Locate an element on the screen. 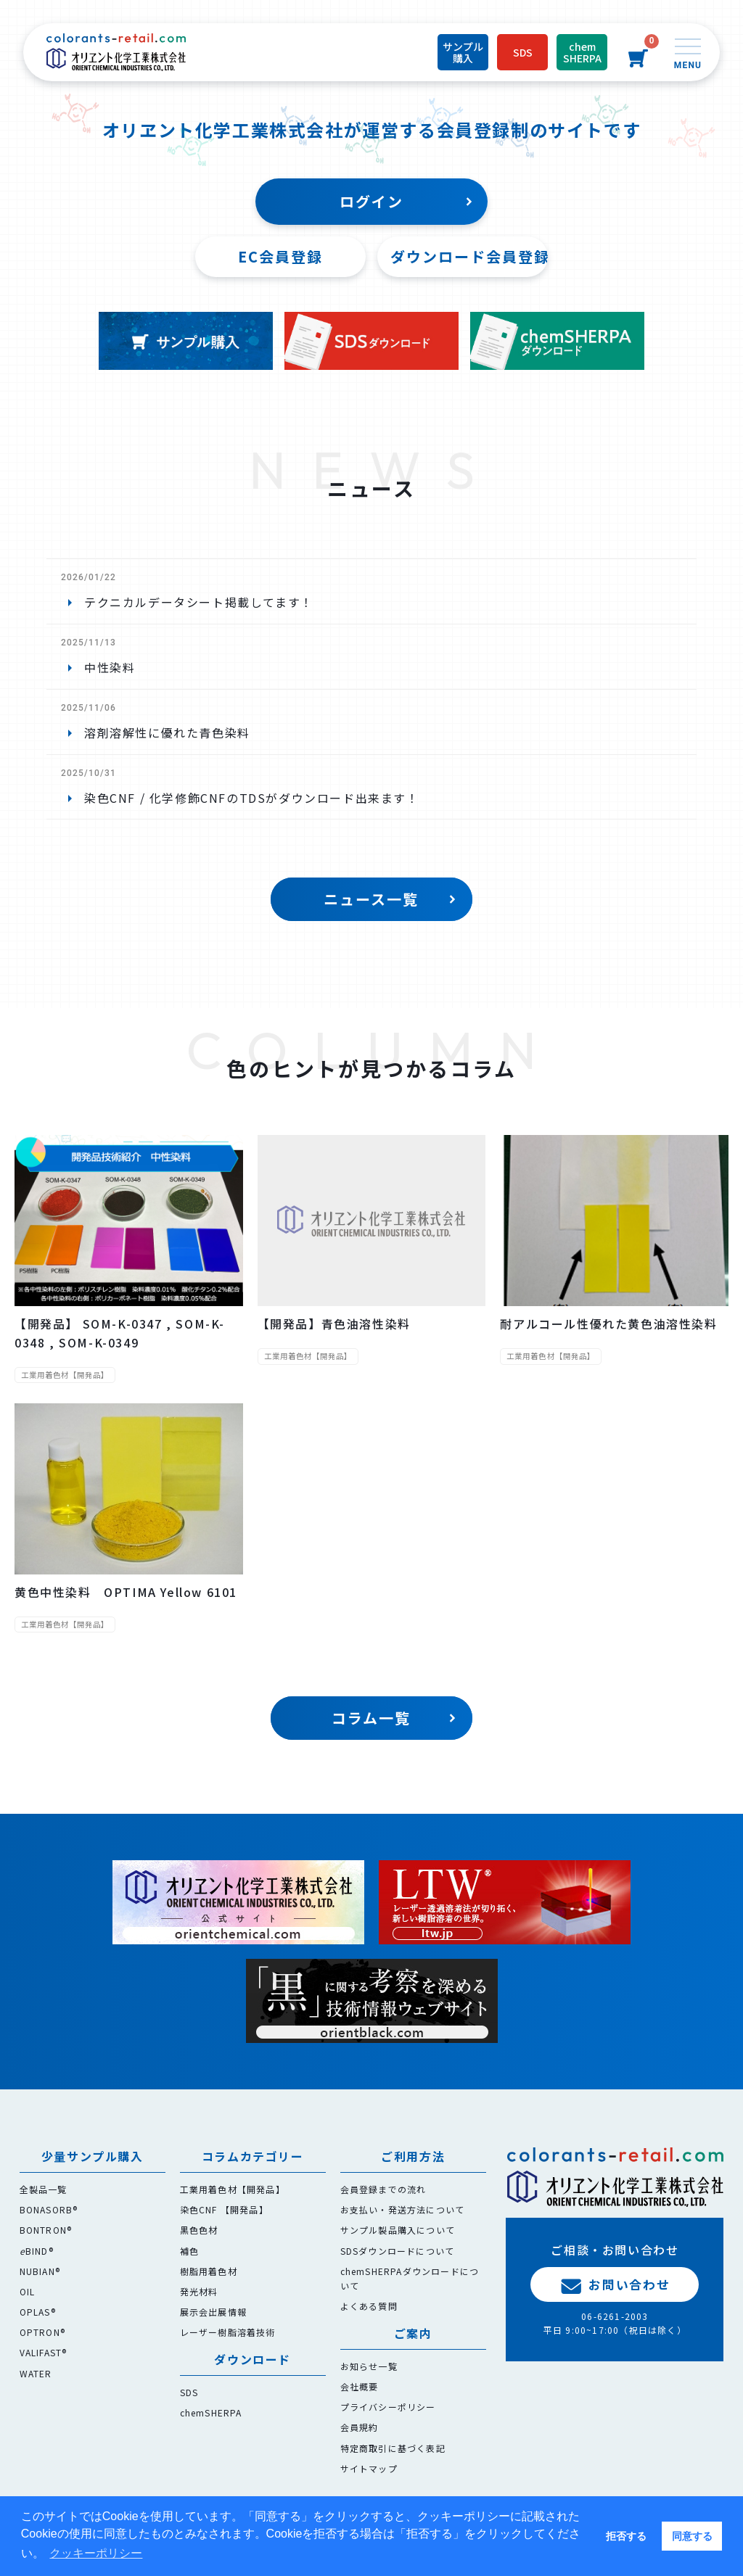 The image size is (743, 2576). お知らせ一覧 is located at coordinates (369, 2366).